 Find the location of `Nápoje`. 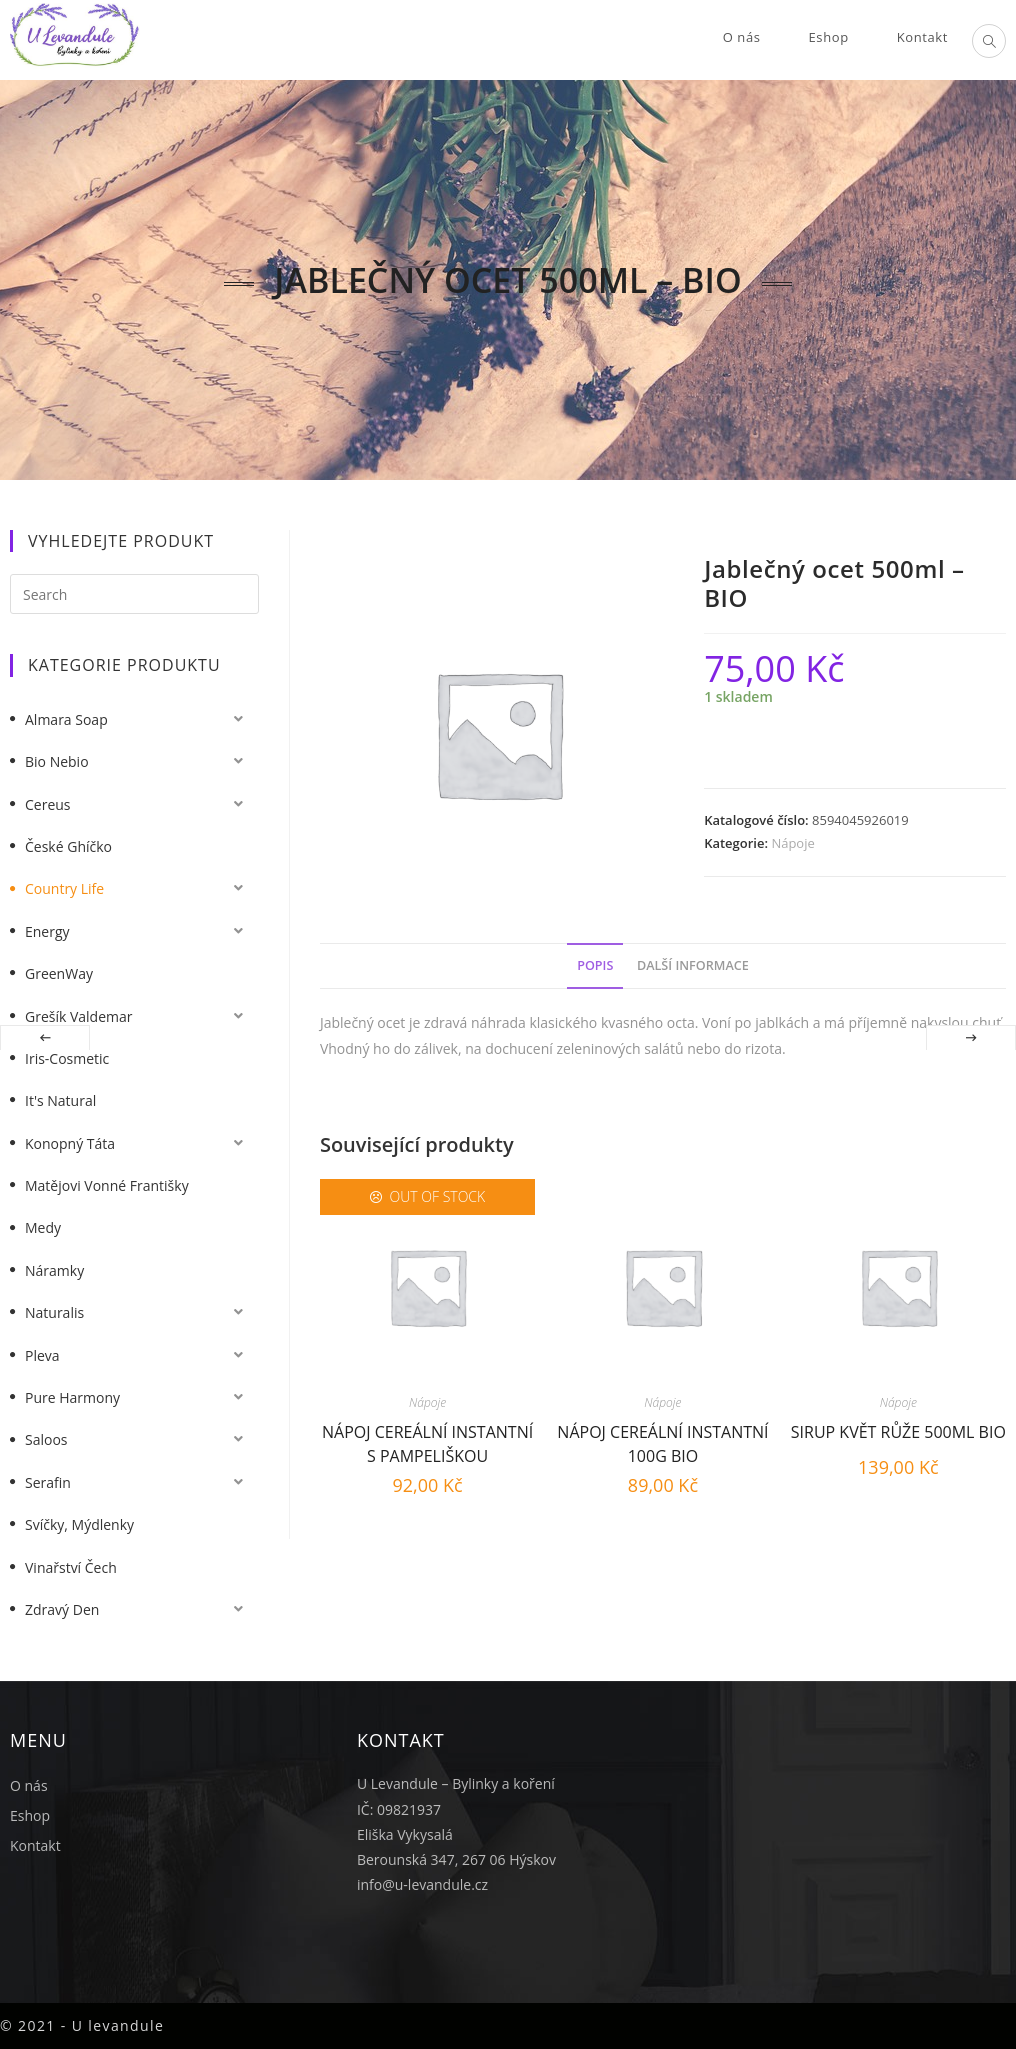

Nápoje is located at coordinates (792, 843).